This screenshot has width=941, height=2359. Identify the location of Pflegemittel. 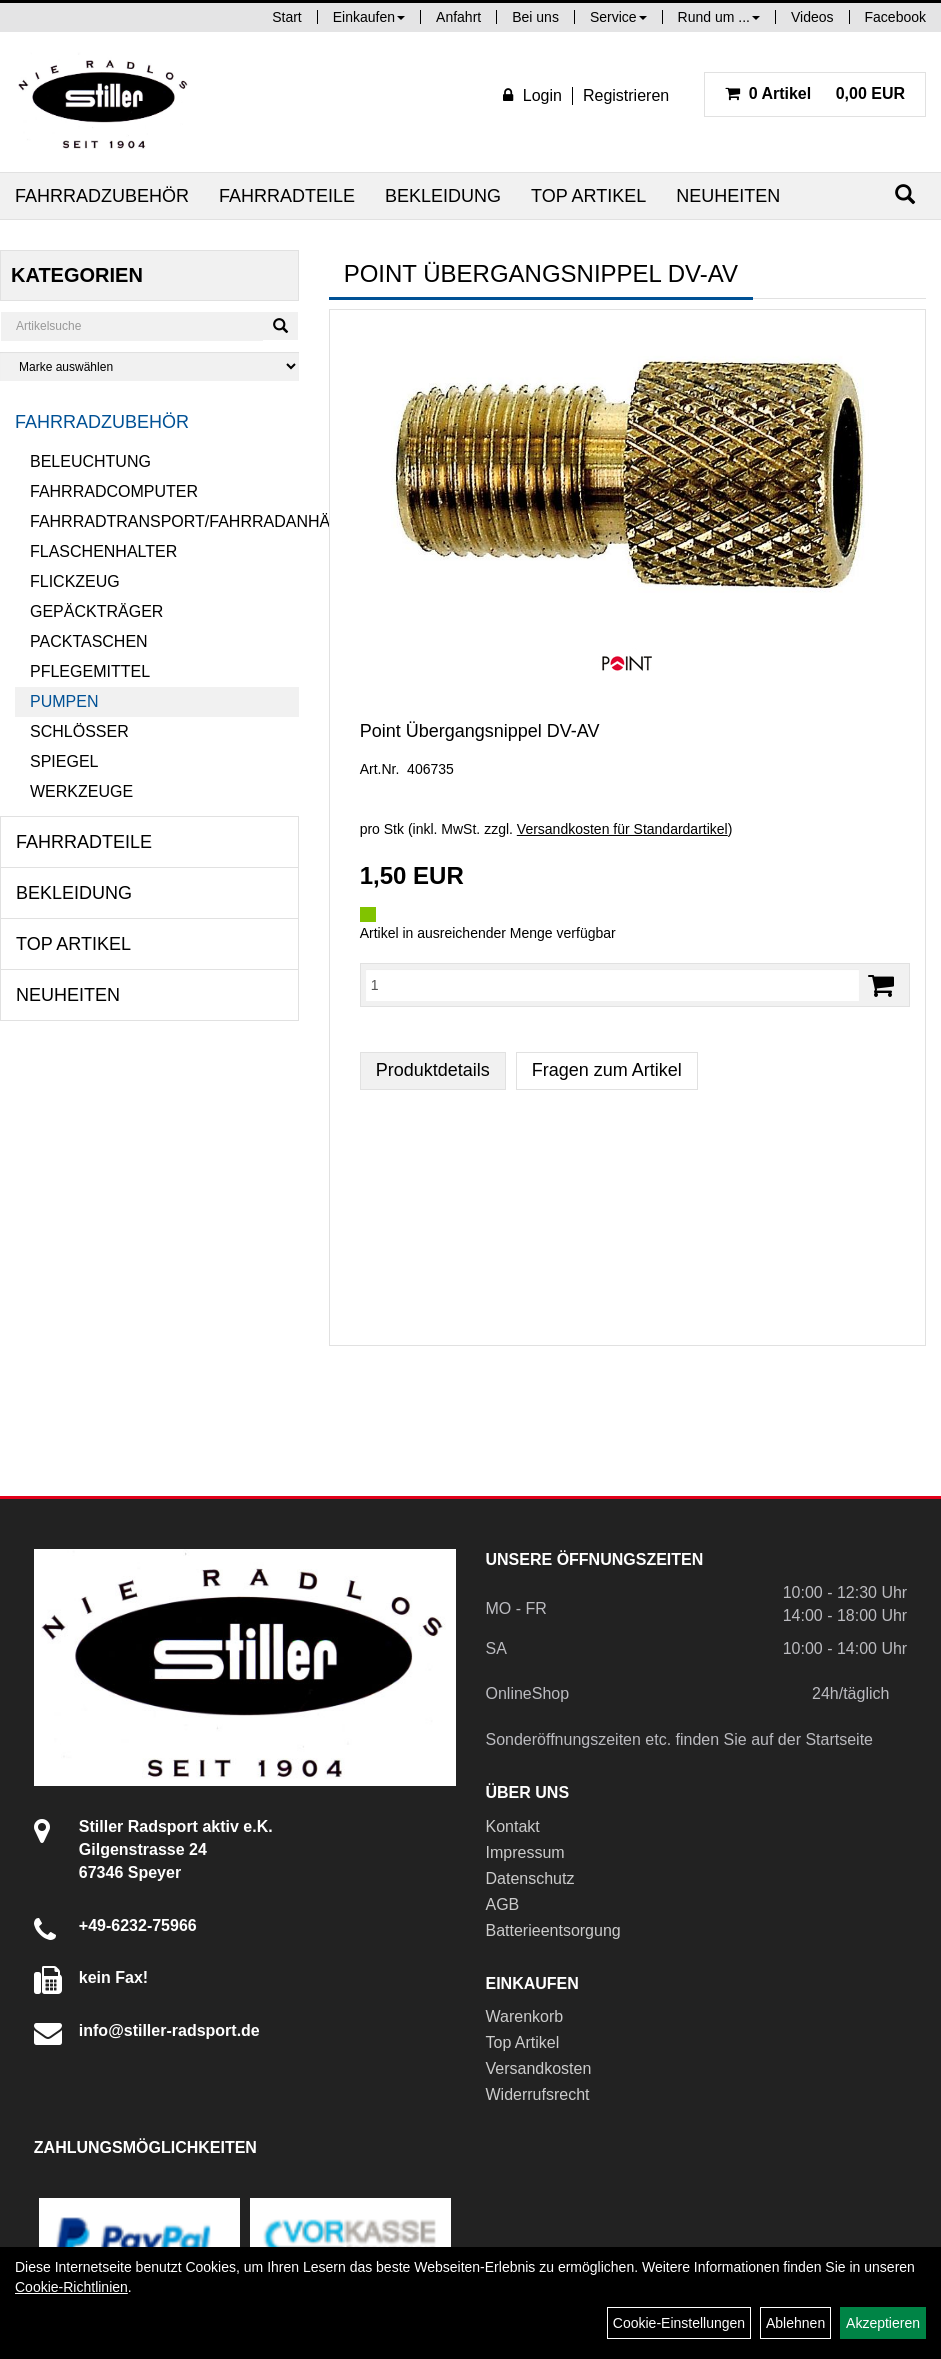
(90, 671).